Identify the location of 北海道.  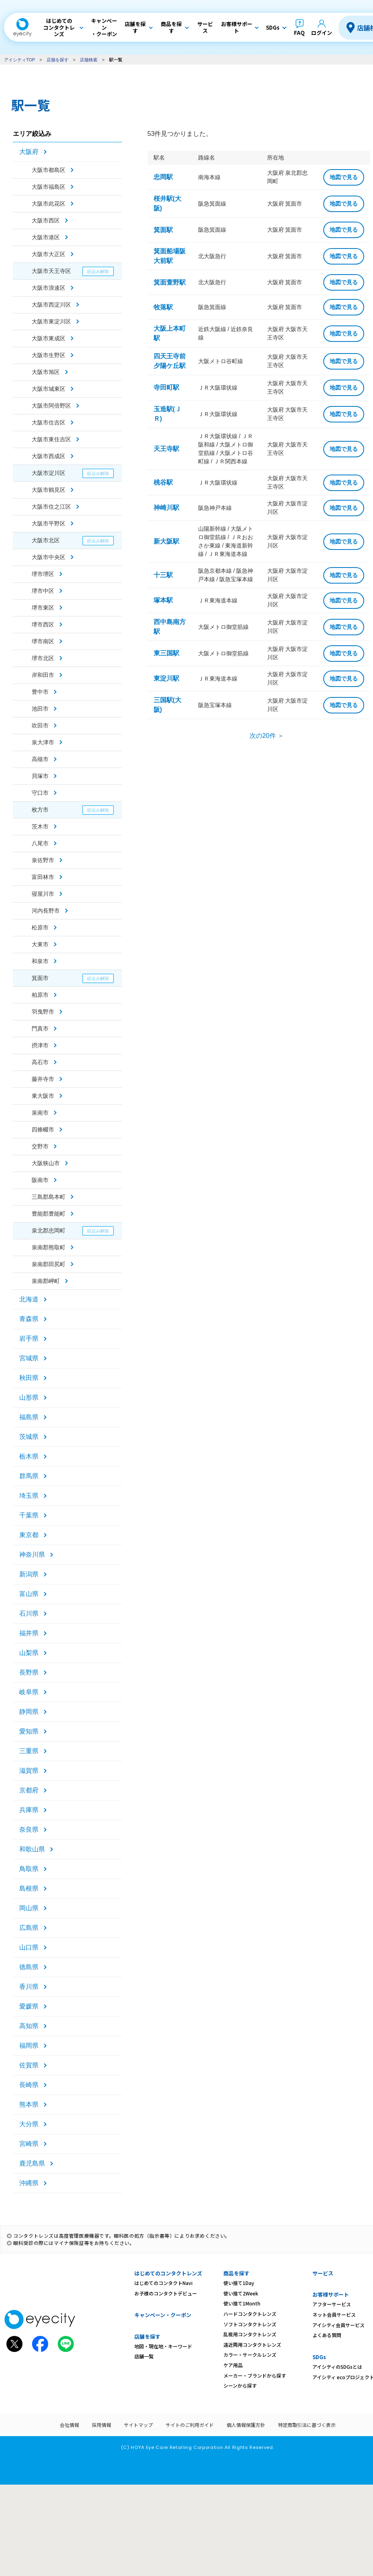
(29, 1299).